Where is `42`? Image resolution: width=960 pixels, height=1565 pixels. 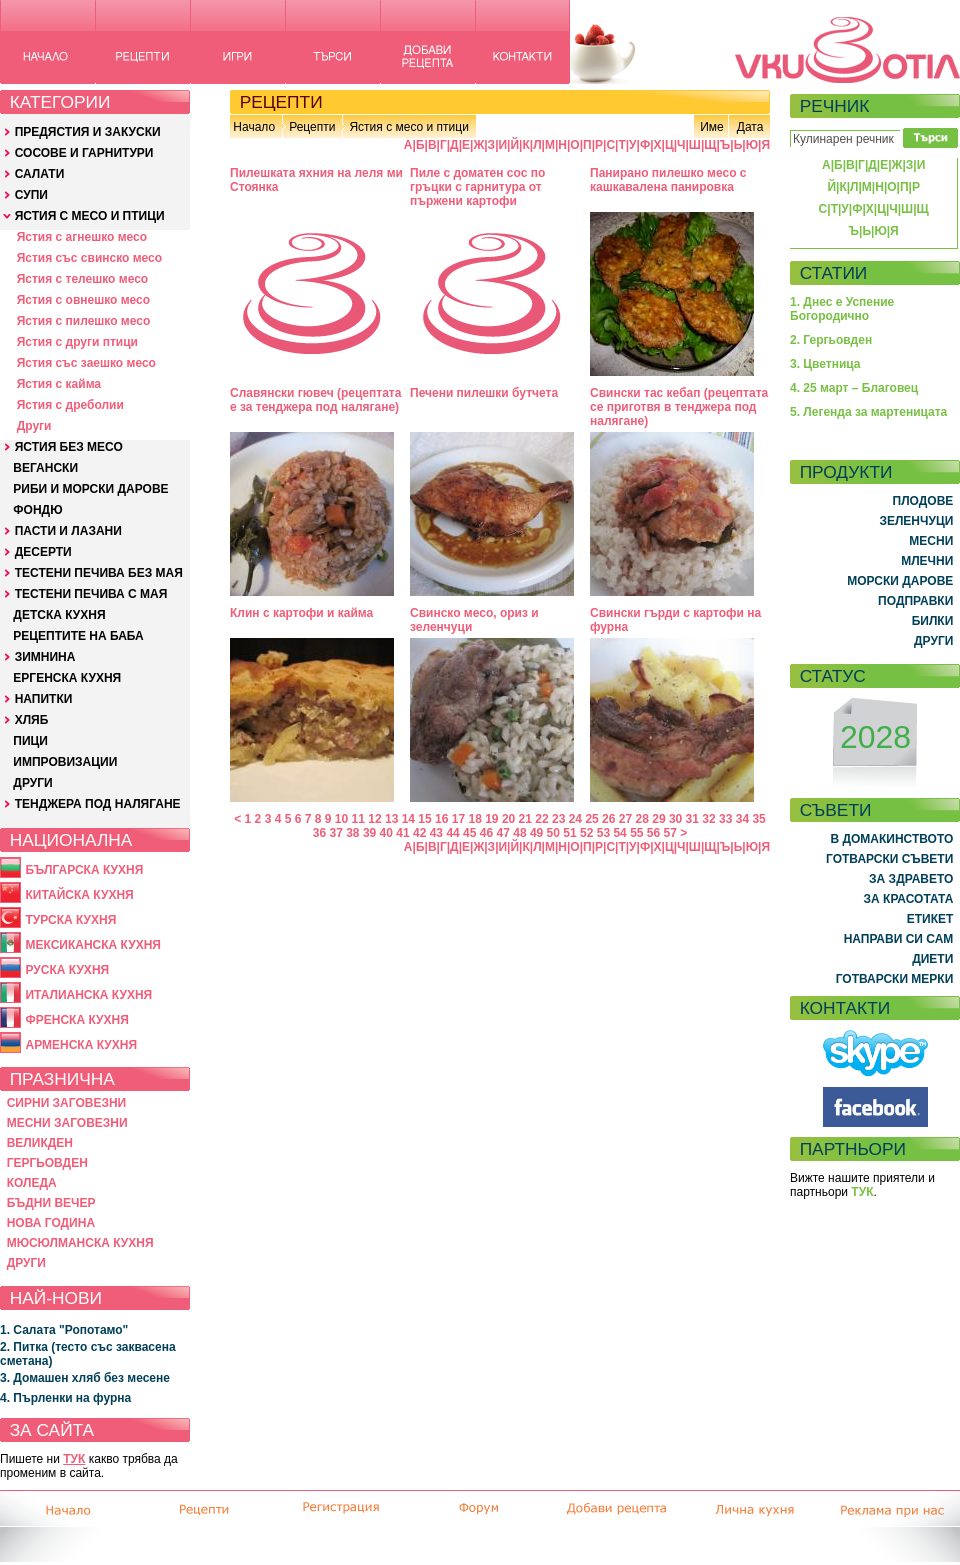 42 is located at coordinates (419, 833).